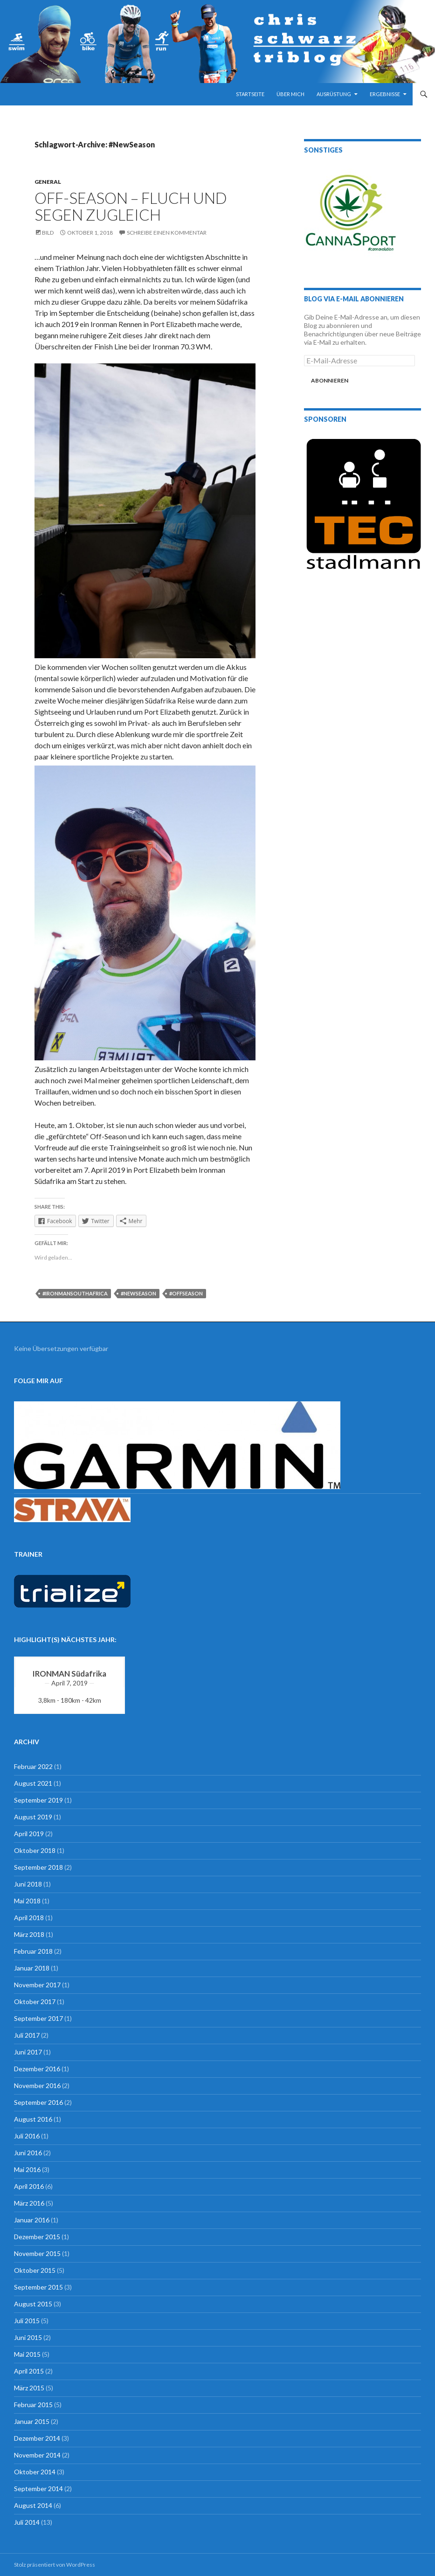  What do you see at coordinates (27, 2169) in the screenshot?
I see `Mai 2016` at bounding box center [27, 2169].